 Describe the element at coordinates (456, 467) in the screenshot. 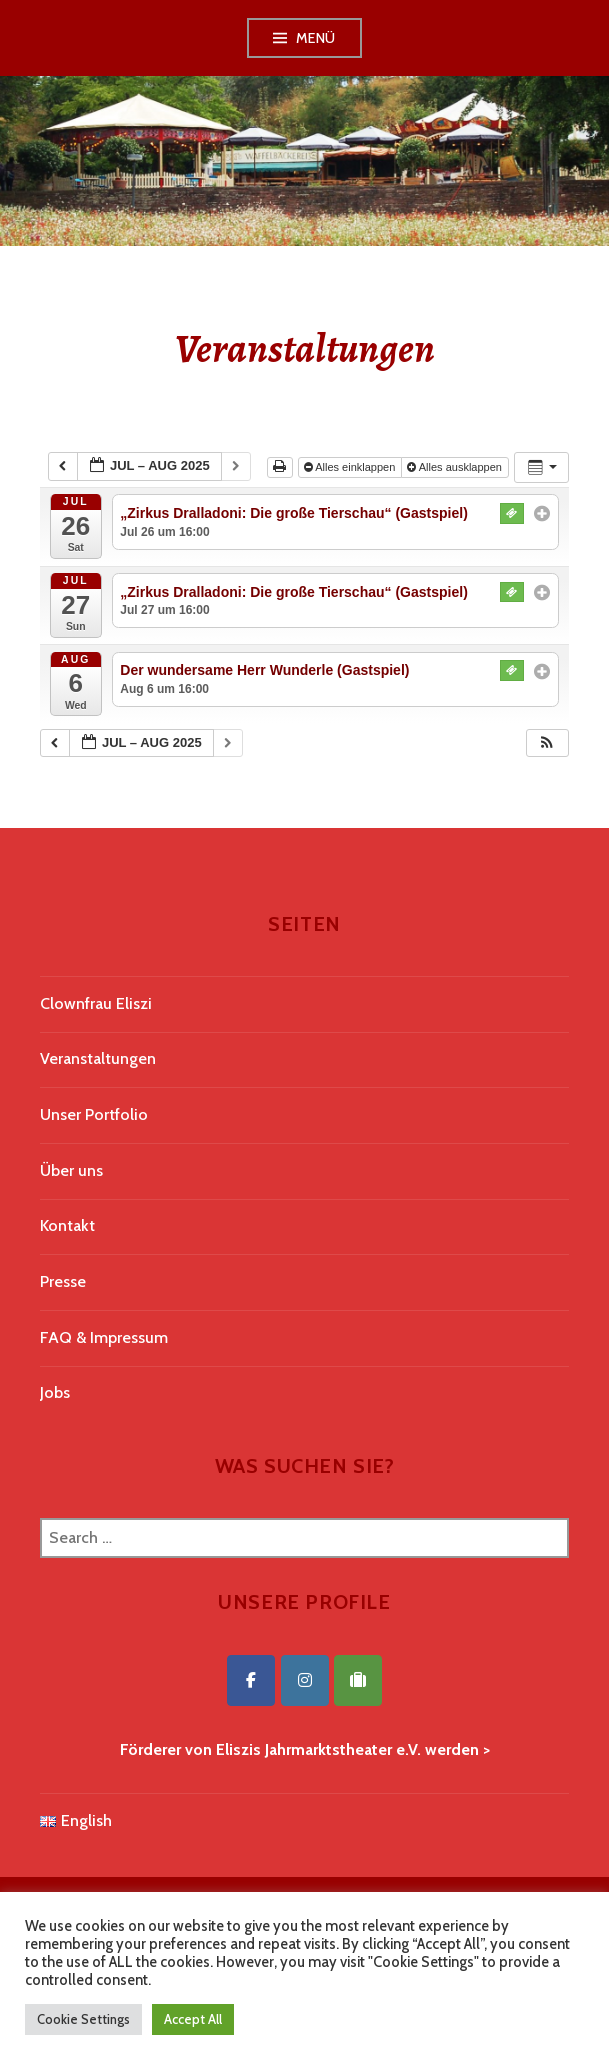

I see `Alles ausklappen` at that location.